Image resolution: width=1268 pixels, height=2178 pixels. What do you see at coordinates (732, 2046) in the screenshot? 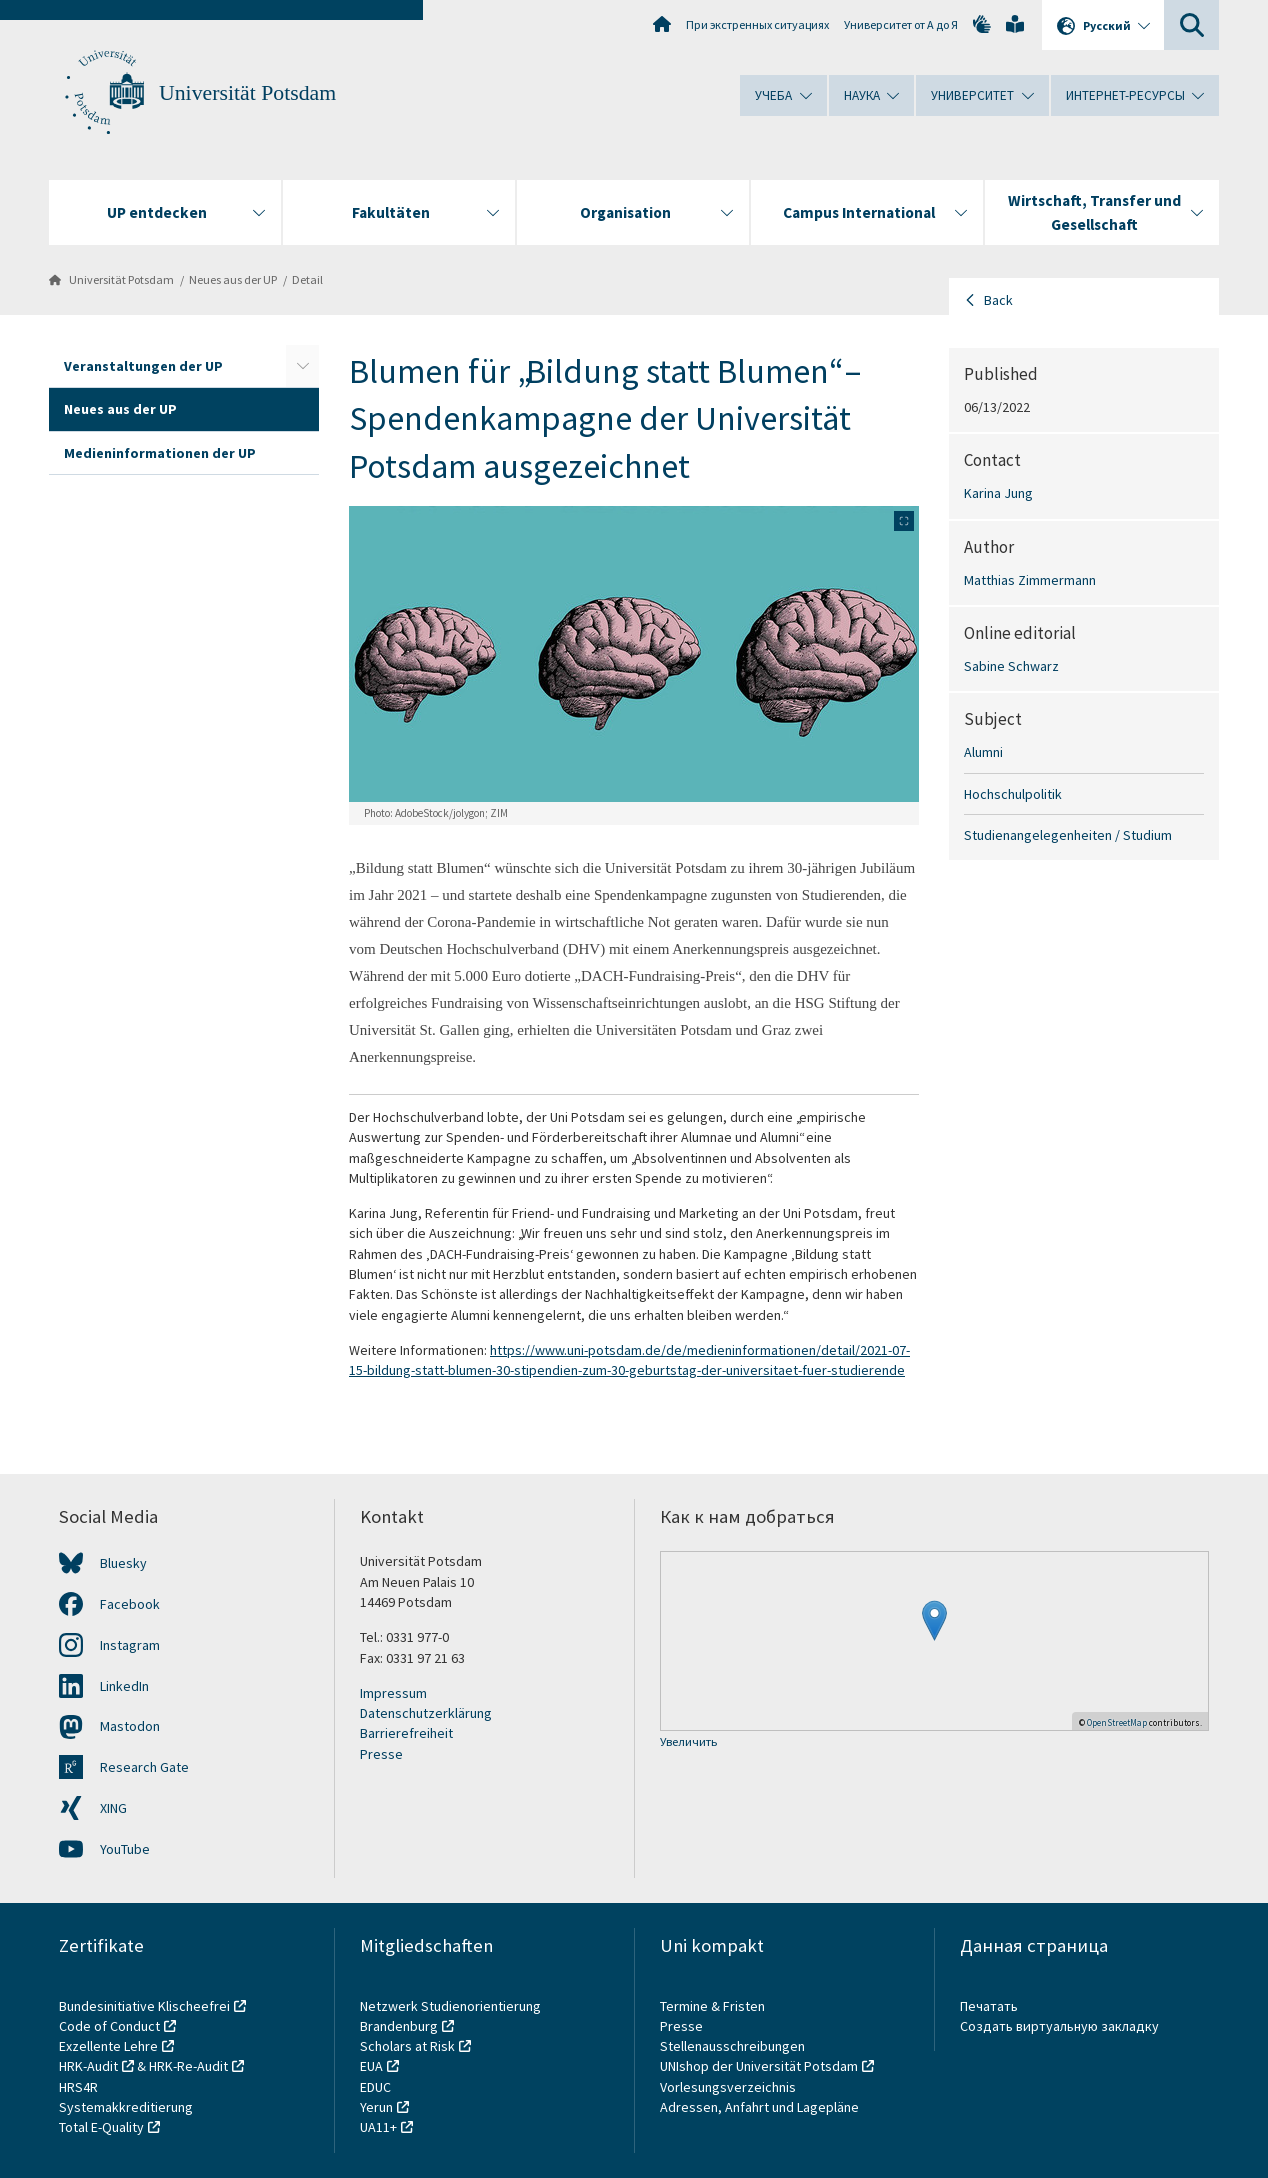
I see `Stellenausschreibungen` at bounding box center [732, 2046].